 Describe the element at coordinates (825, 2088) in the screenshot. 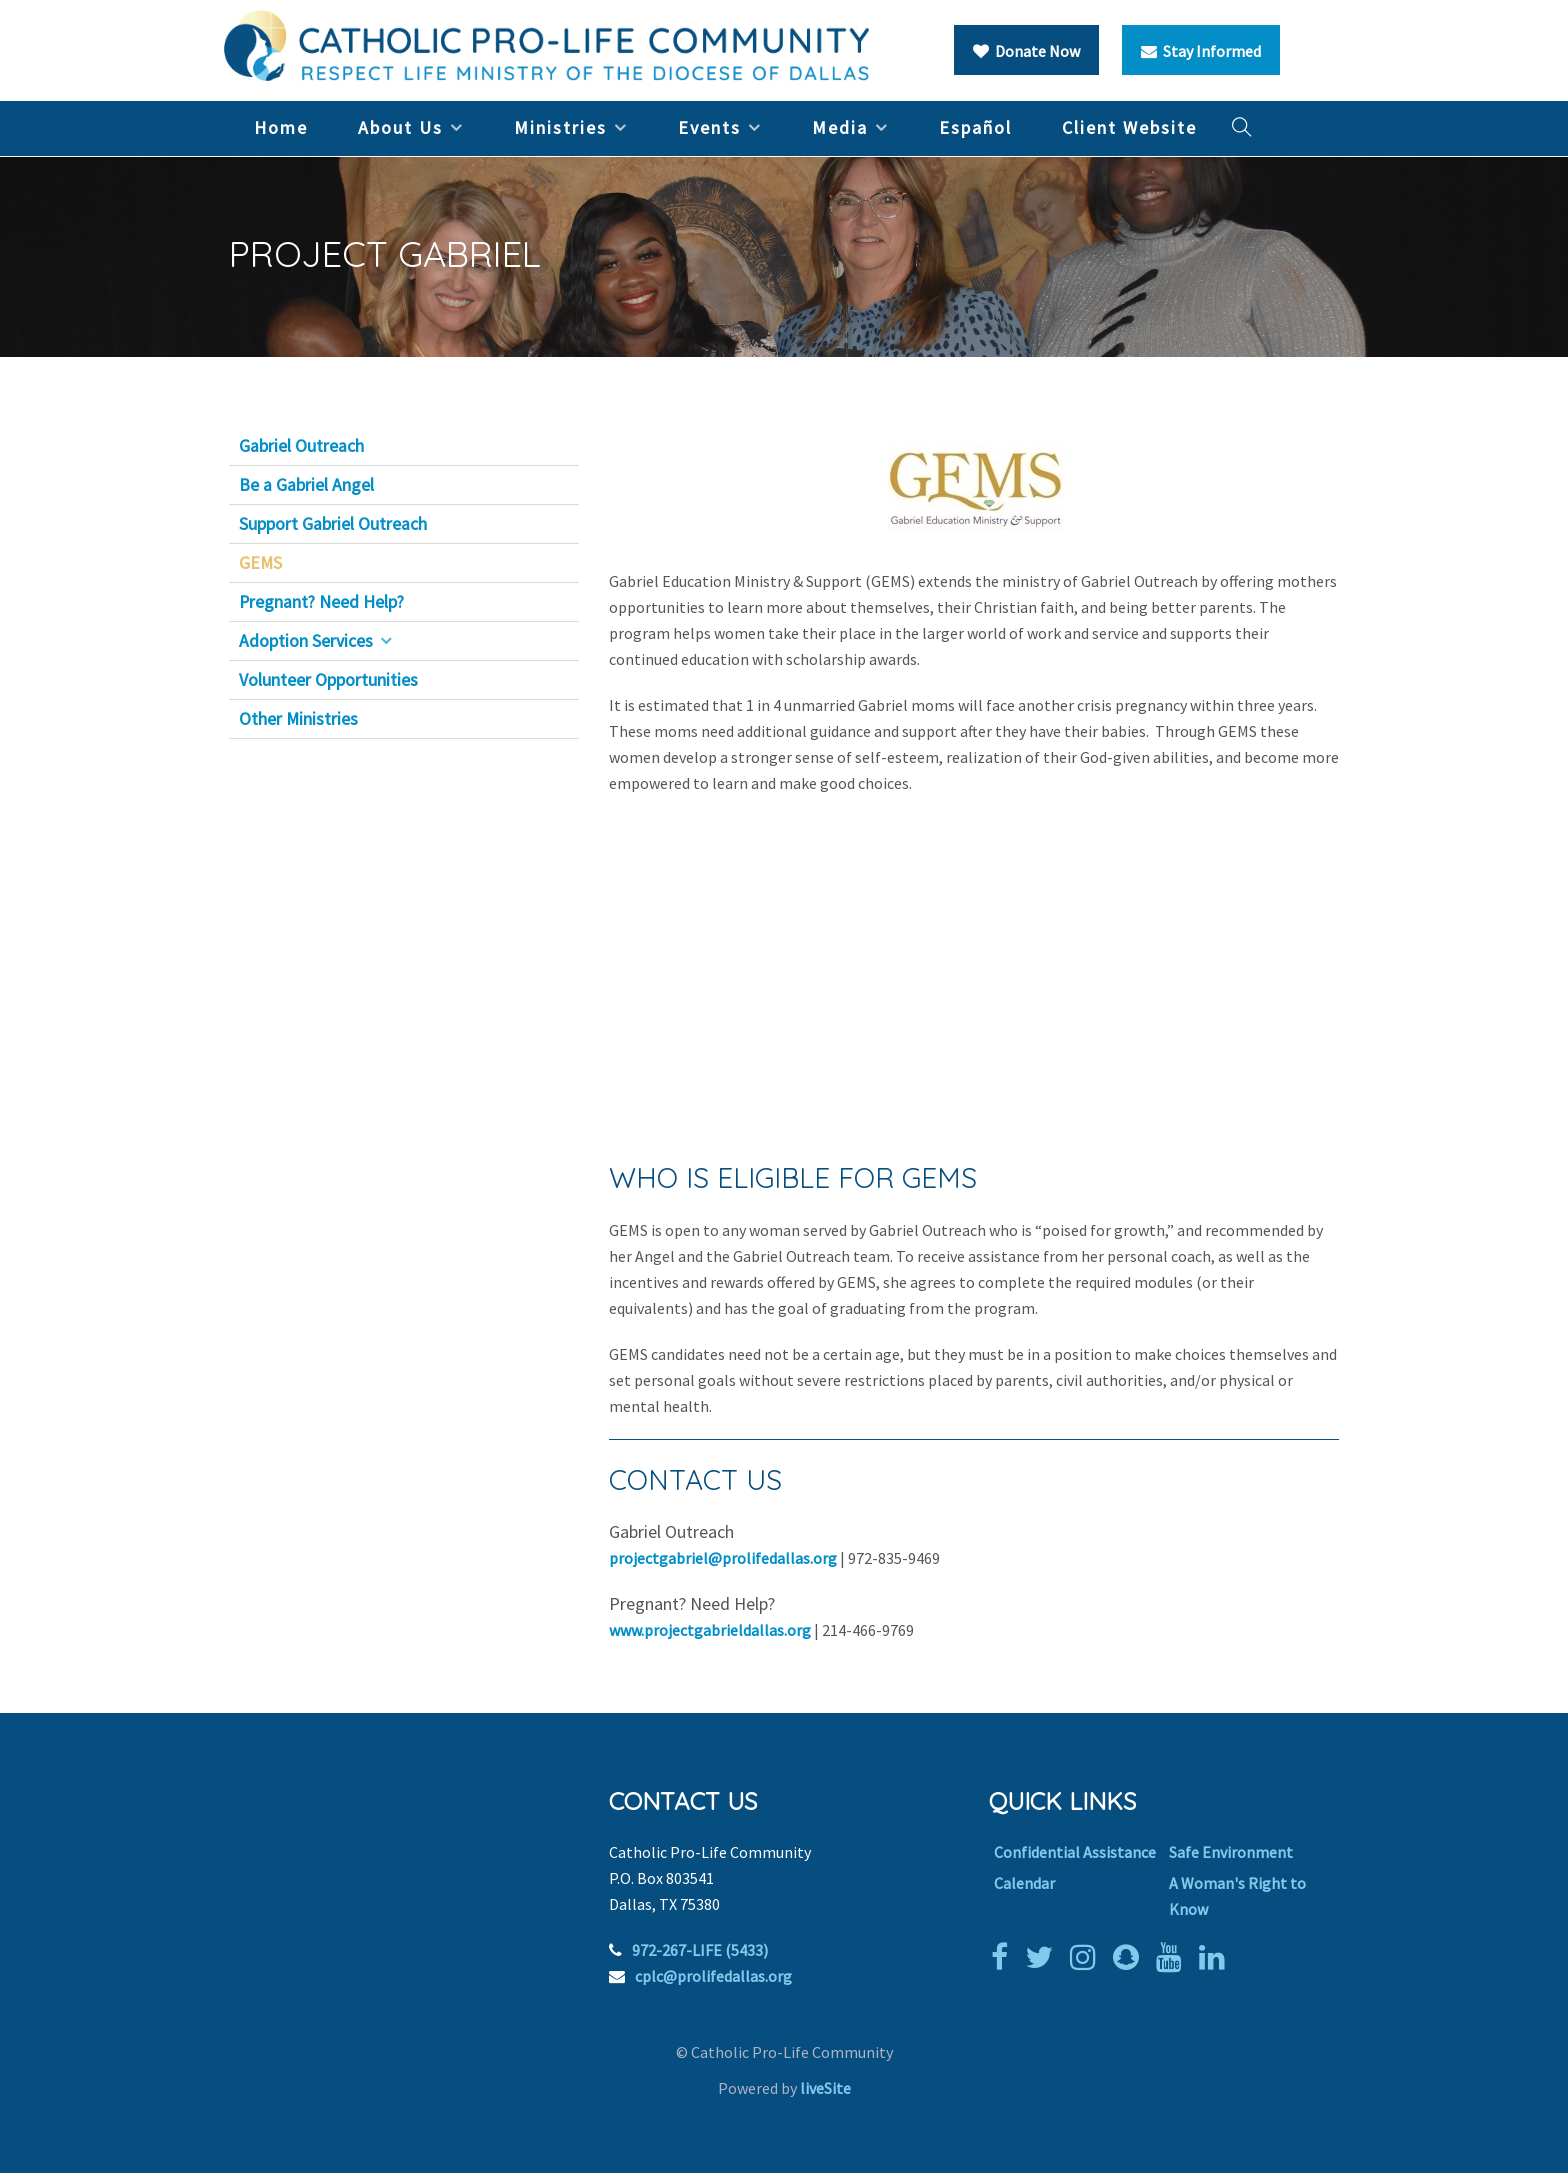

I see `liveSite` at that location.